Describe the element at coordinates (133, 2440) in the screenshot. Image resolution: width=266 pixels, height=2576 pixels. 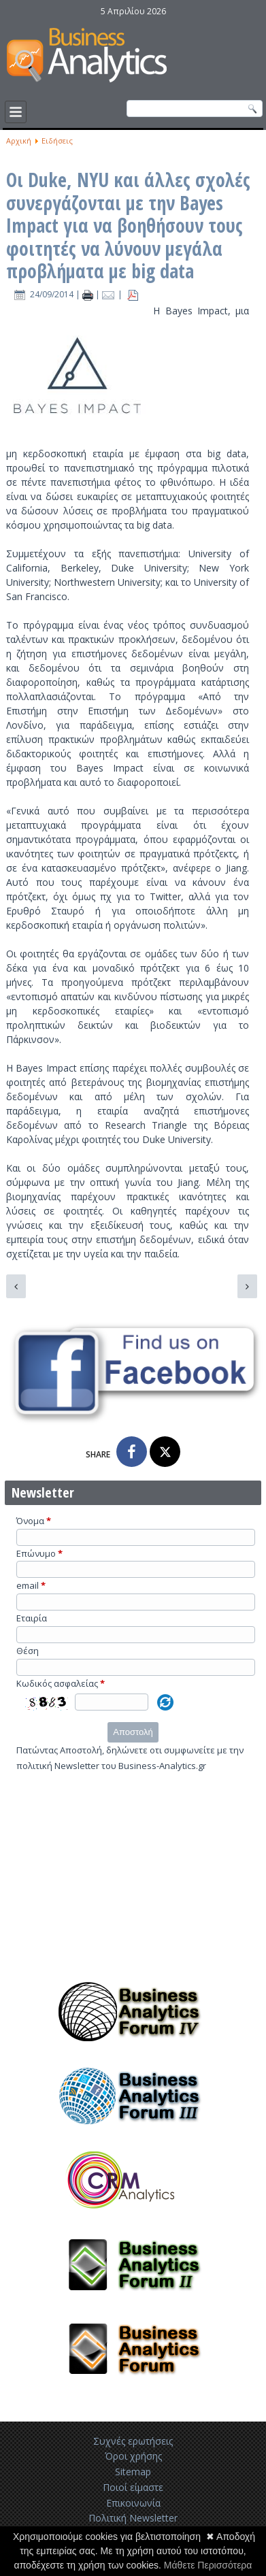
I see `Συχνές ερωτήσεις` at that location.